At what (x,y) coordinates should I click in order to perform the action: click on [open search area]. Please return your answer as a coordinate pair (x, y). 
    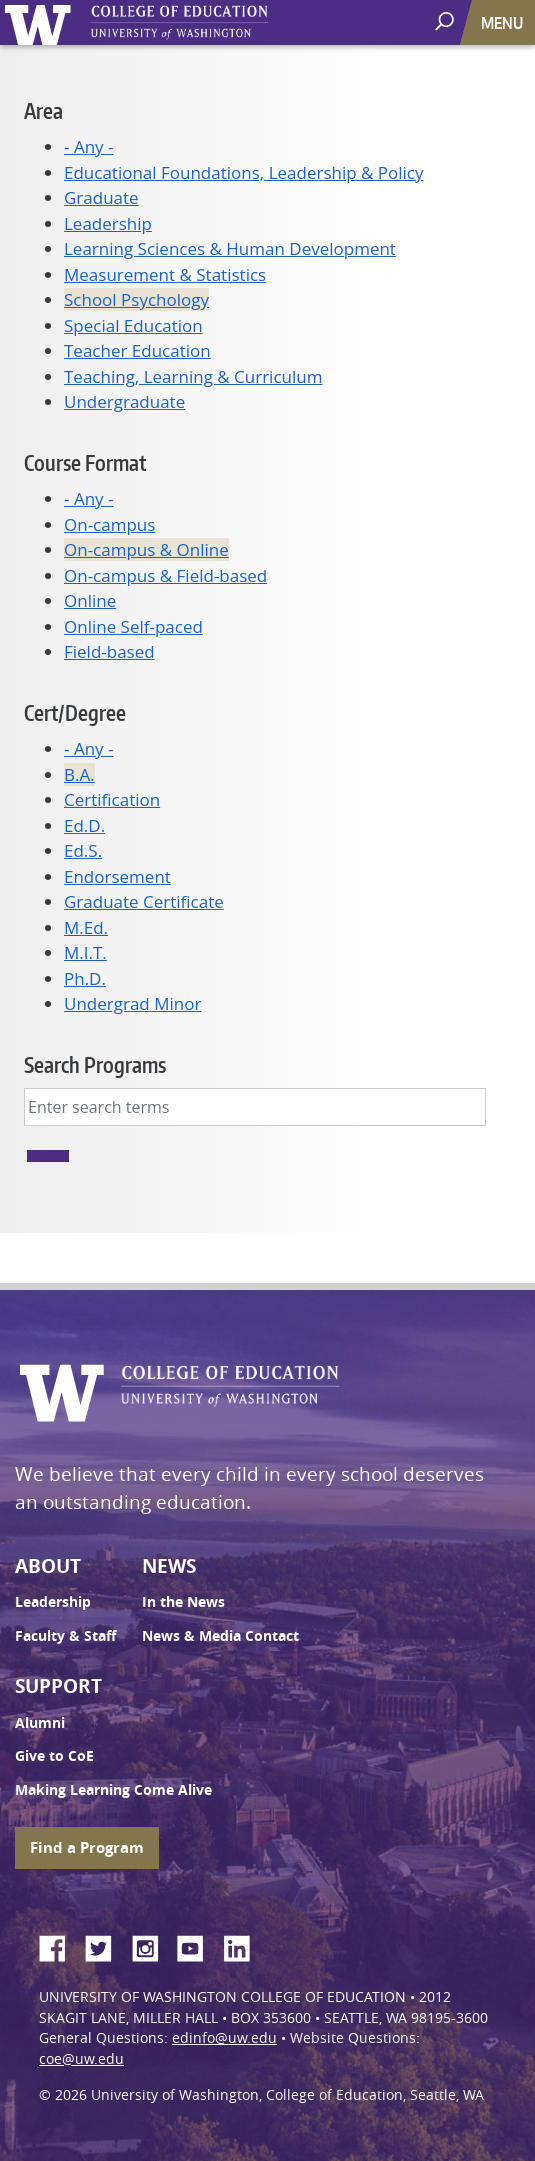
    Looking at the image, I should click on (446, 21).